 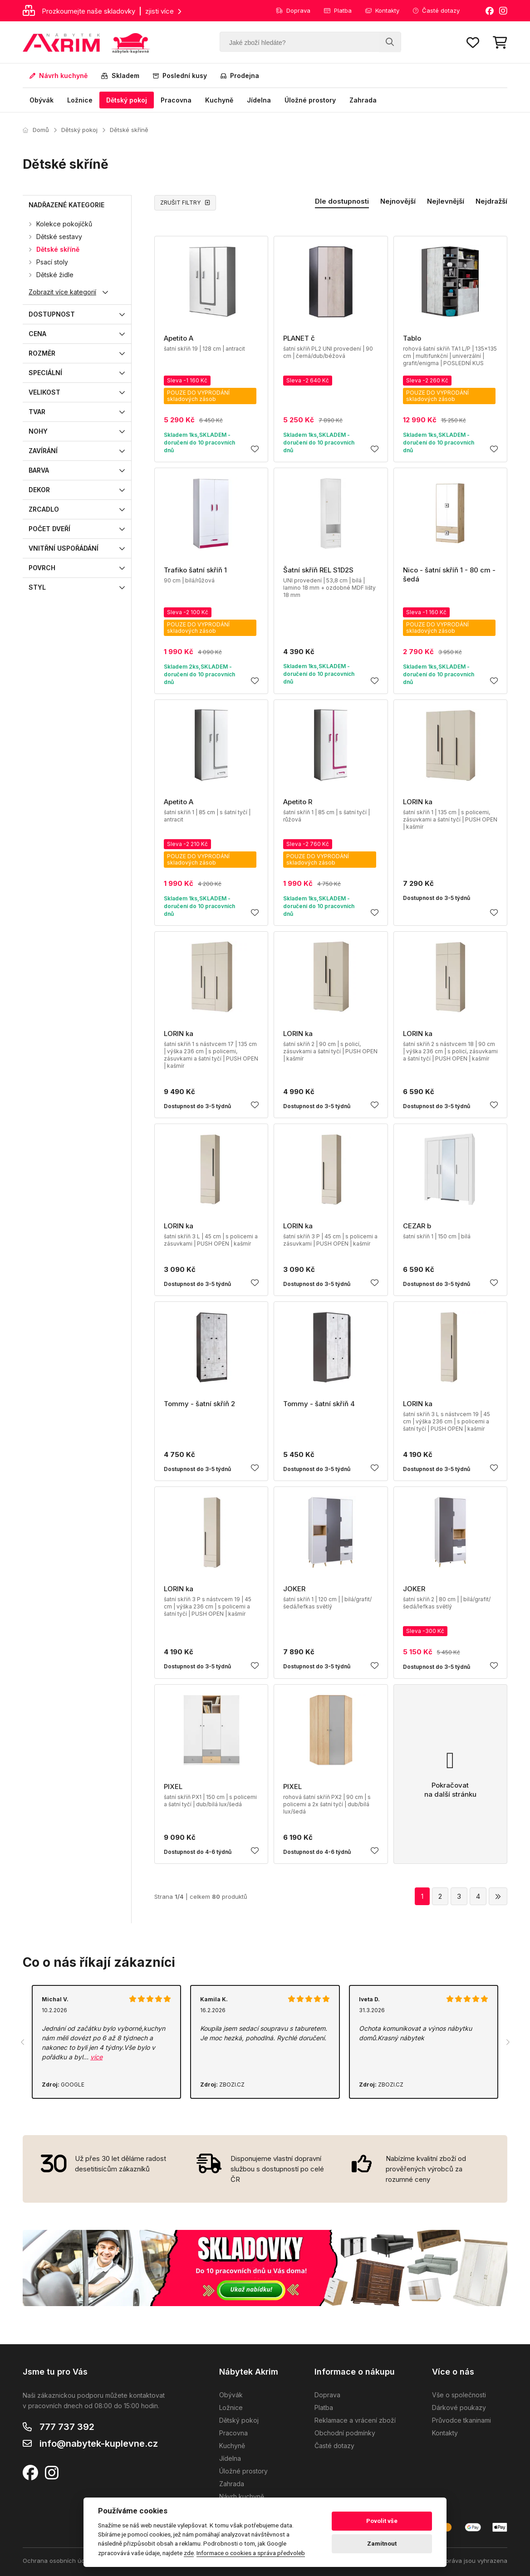 I want to click on Ochrana osobních údajů, so click(x=58, y=2560).